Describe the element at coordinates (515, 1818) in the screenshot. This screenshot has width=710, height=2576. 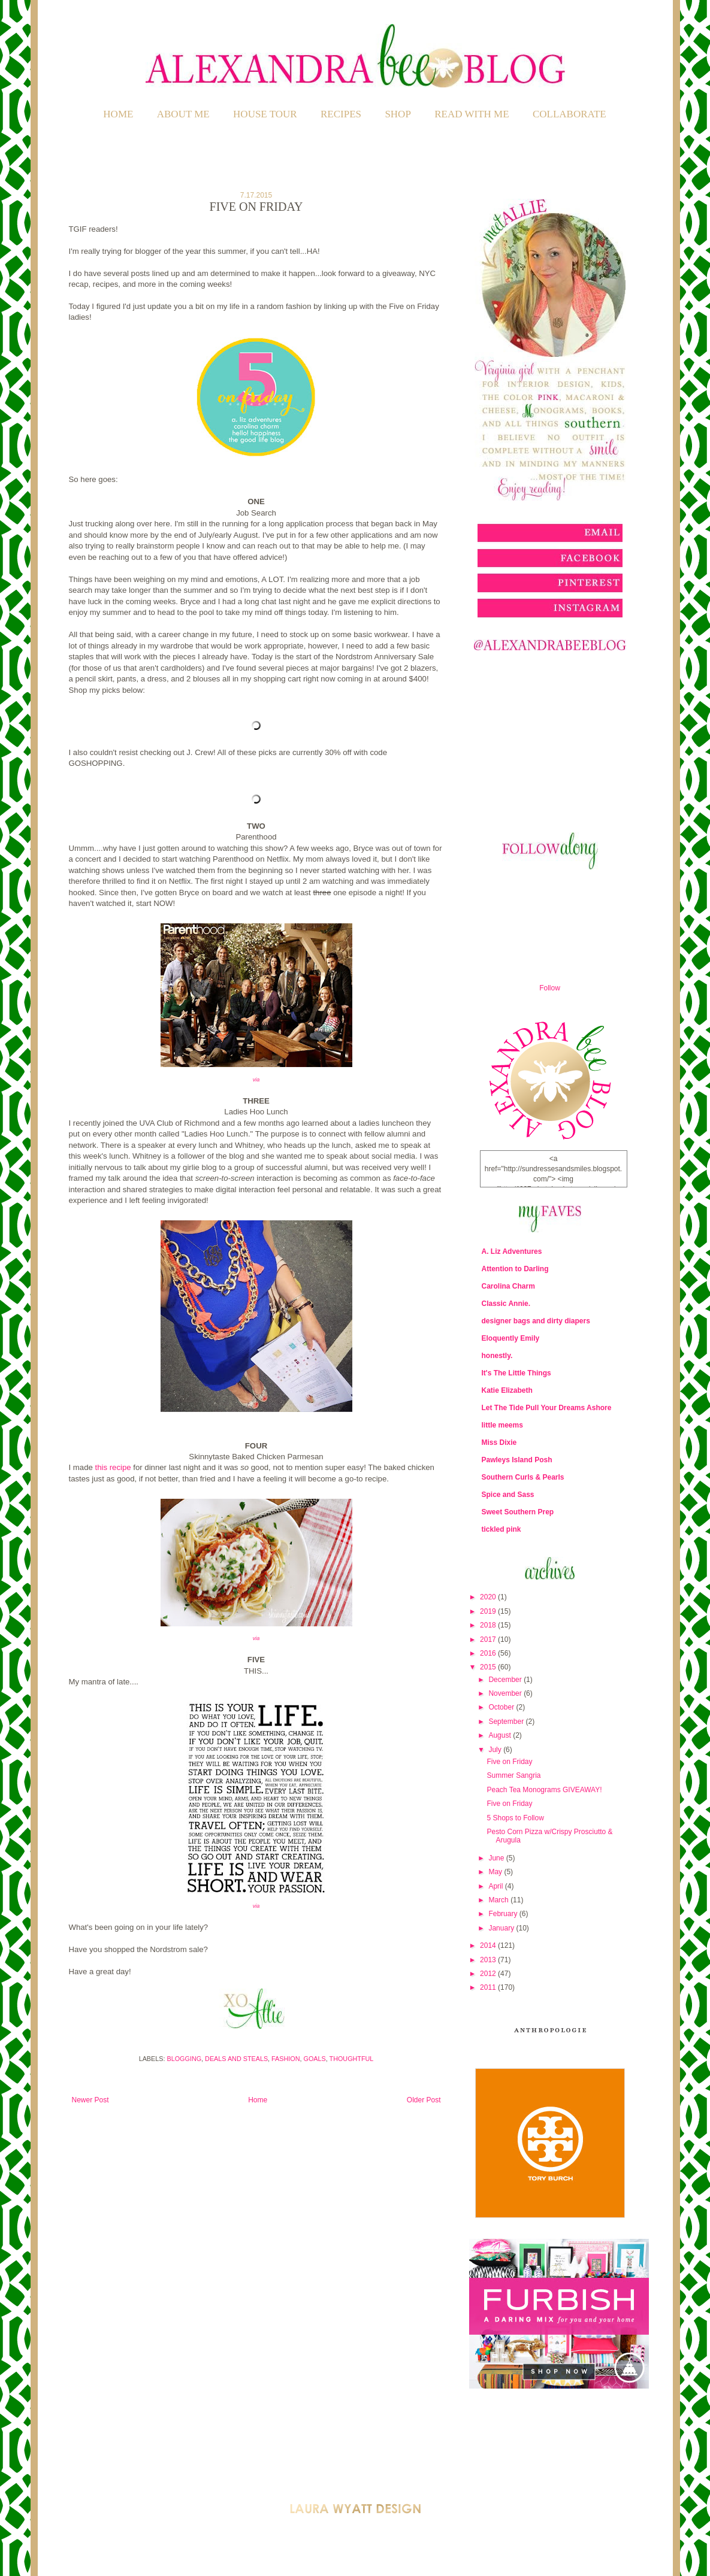
I see `5 Shops to Follow` at that location.